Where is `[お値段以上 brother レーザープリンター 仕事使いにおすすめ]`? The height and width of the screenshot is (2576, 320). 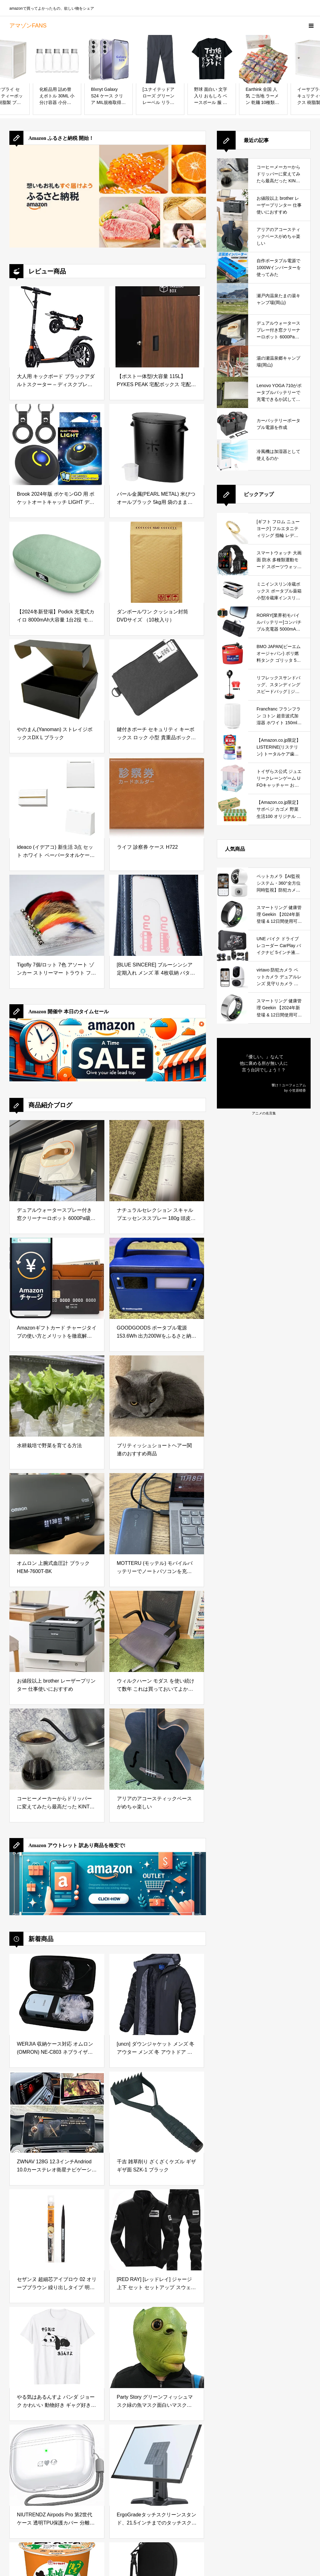 [お値段以上 brother レーザープリンター 仕事使いにおすすめ] is located at coordinates (56, 1631).